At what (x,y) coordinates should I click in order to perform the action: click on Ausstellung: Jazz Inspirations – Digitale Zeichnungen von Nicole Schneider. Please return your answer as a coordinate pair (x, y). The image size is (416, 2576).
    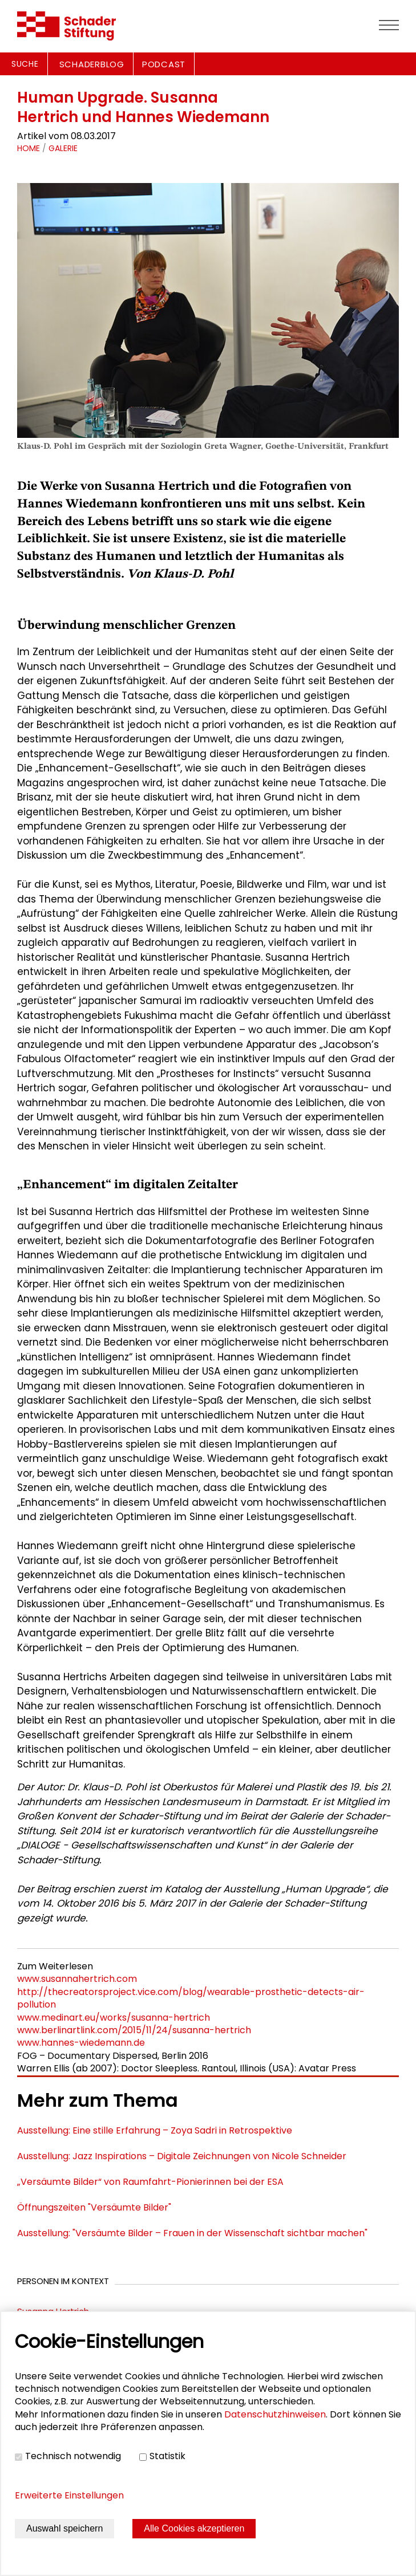
    Looking at the image, I should click on (181, 2156).